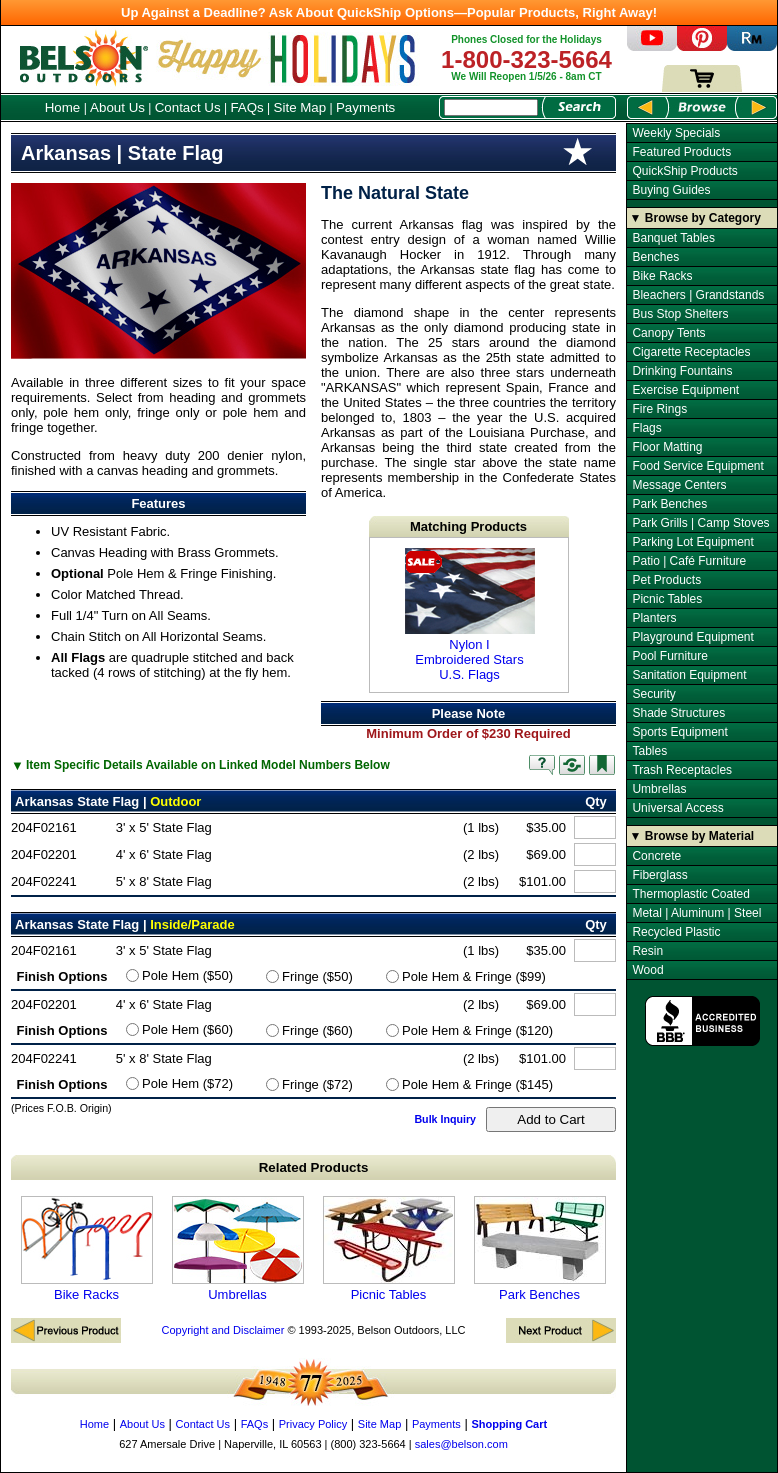 This screenshot has height=1473, width=778. Describe the element at coordinates (117, 107) in the screenshot. I see `About Us` at that location.